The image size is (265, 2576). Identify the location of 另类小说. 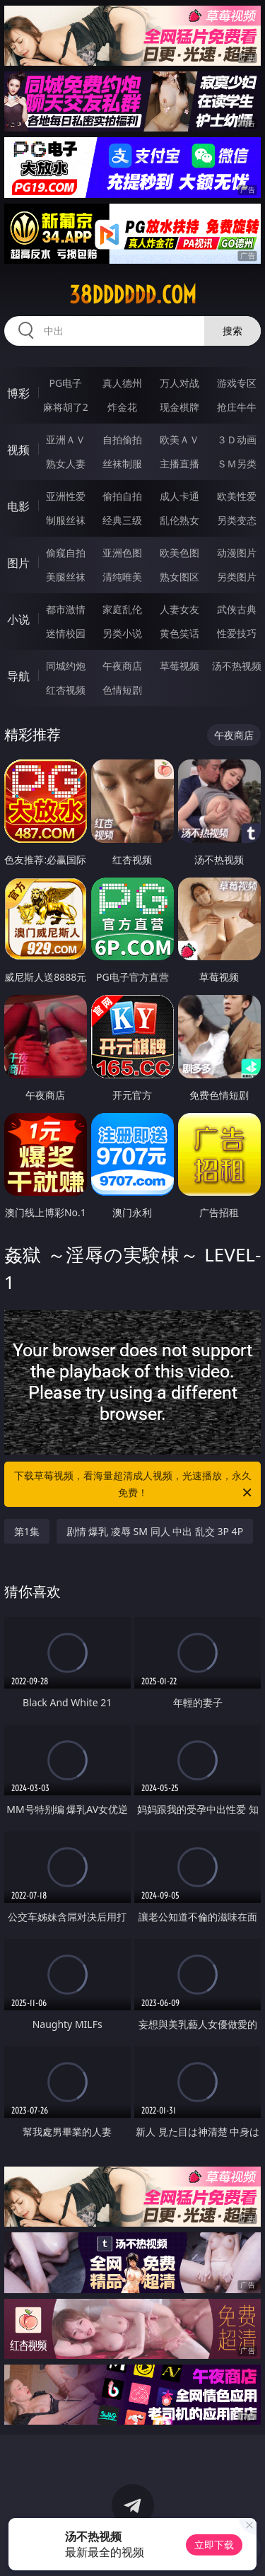
(122, 633).